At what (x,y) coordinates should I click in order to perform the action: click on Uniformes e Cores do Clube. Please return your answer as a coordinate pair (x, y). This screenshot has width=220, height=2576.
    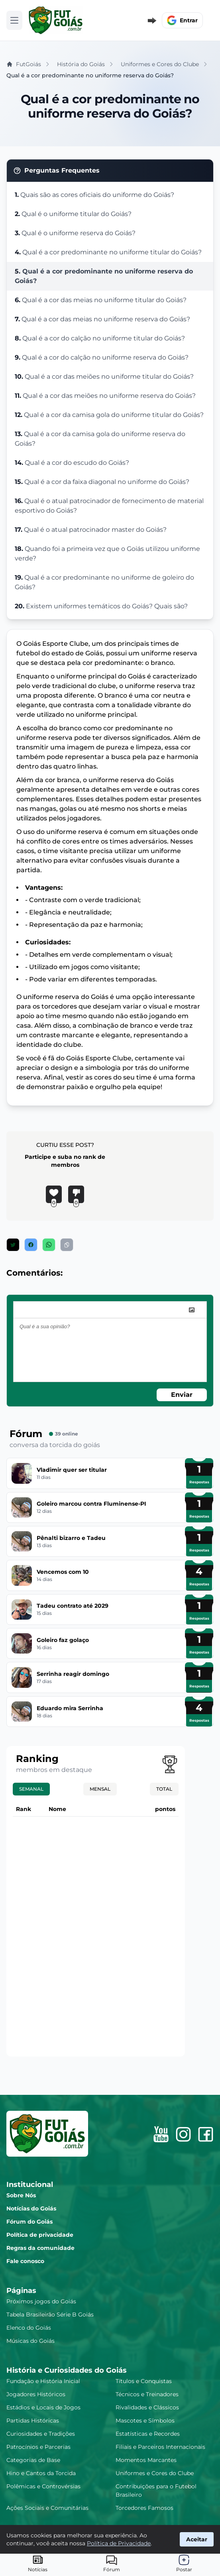
    Looking at the image, I should click on (155, 2473).